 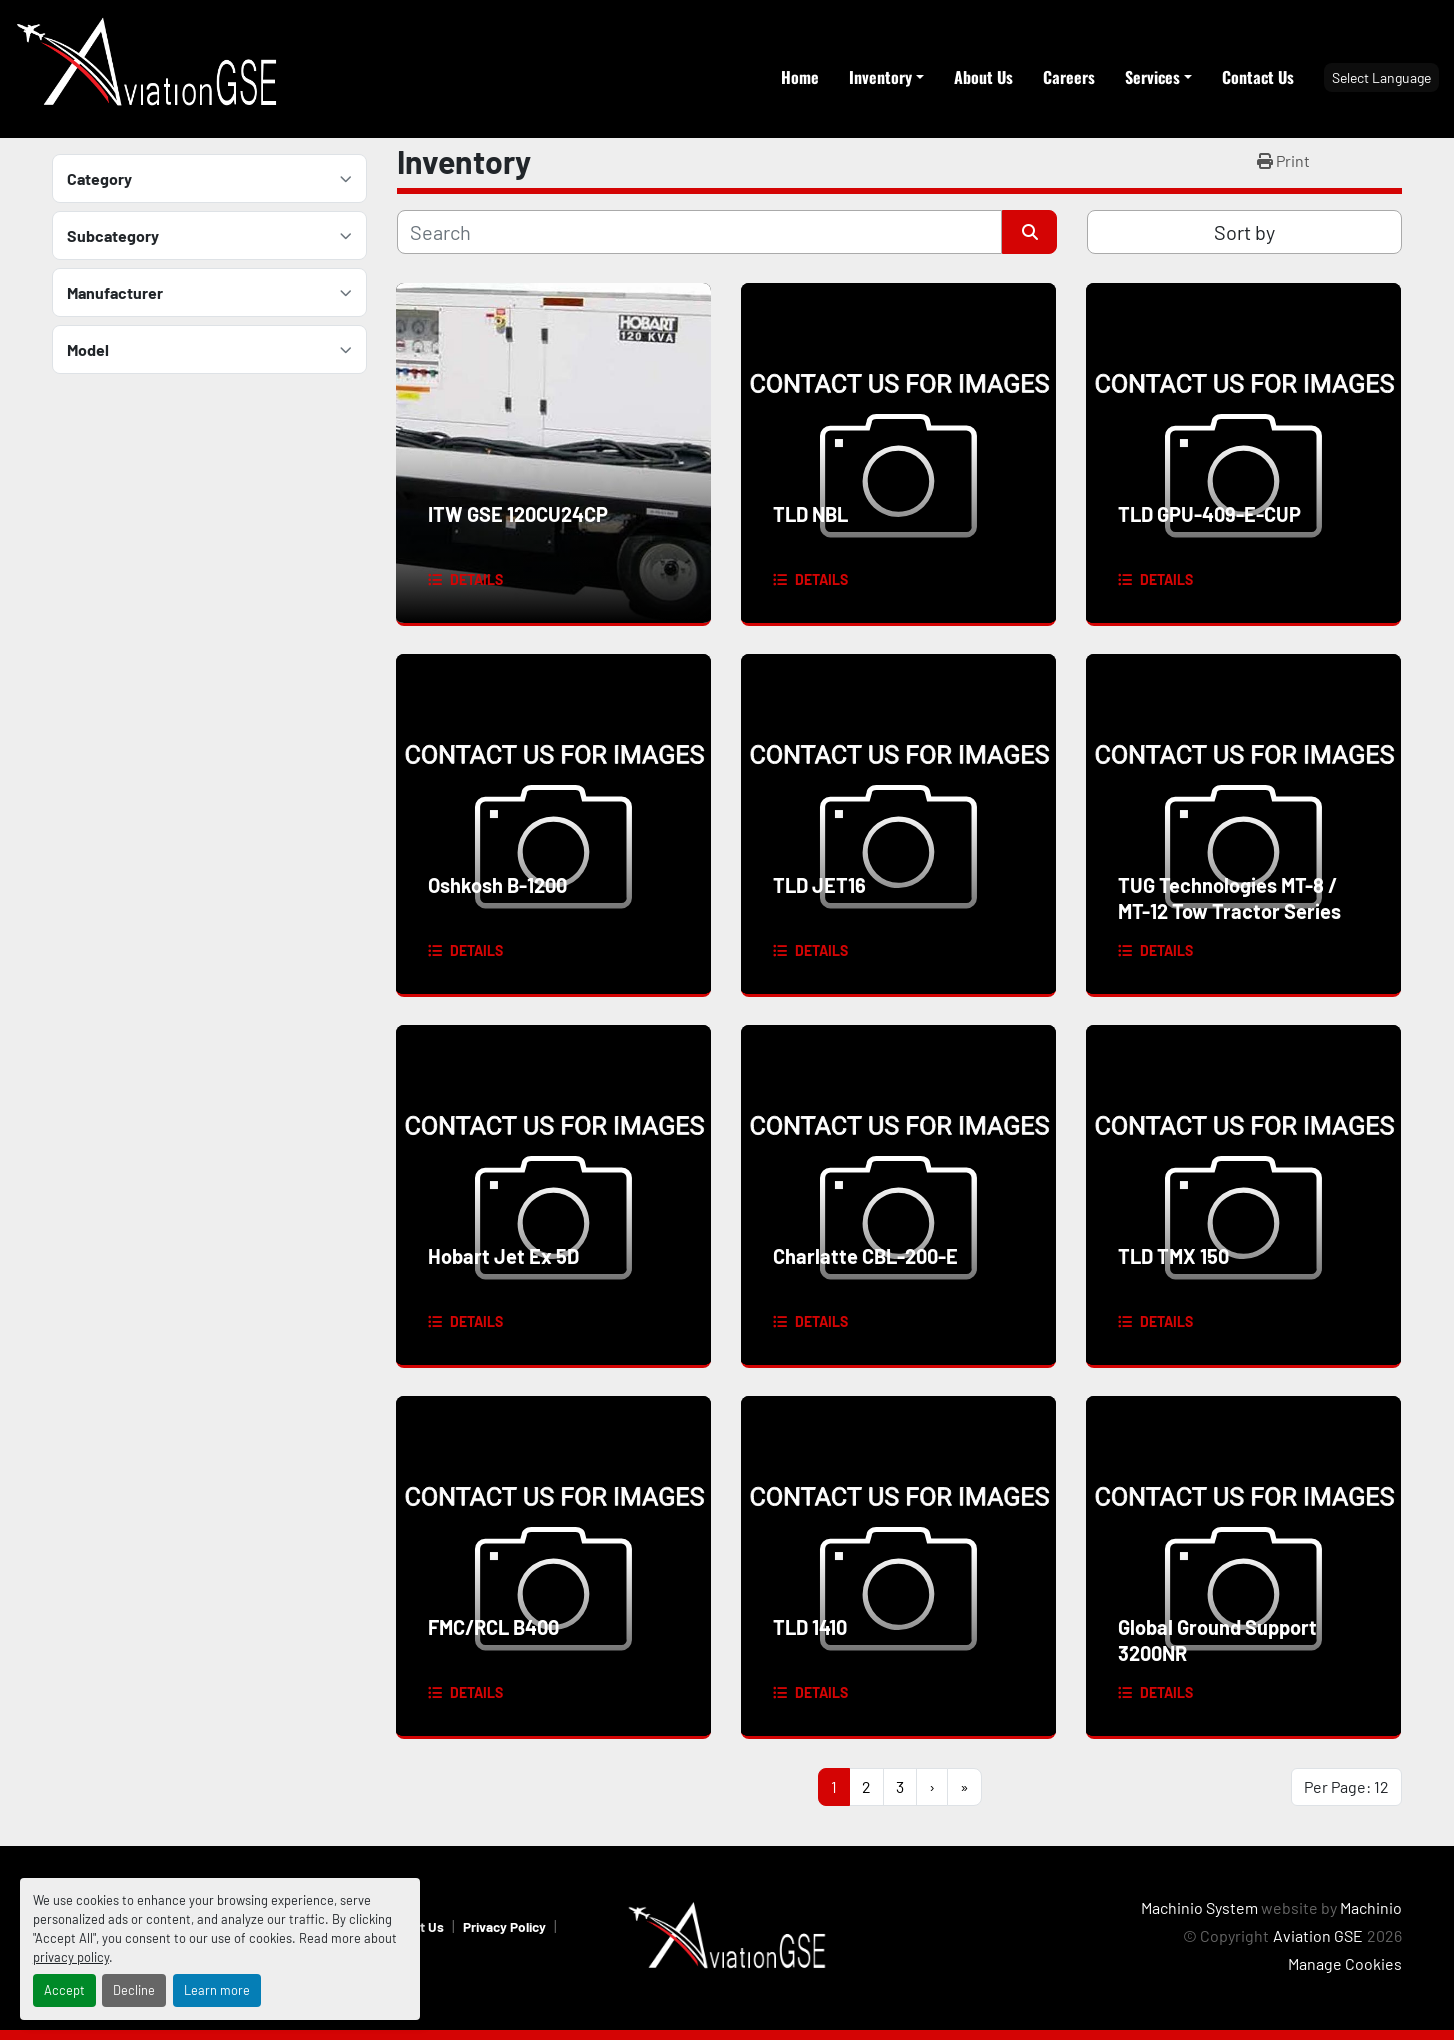 I want to click on Machinio System, so click(x=1199, y=1907).